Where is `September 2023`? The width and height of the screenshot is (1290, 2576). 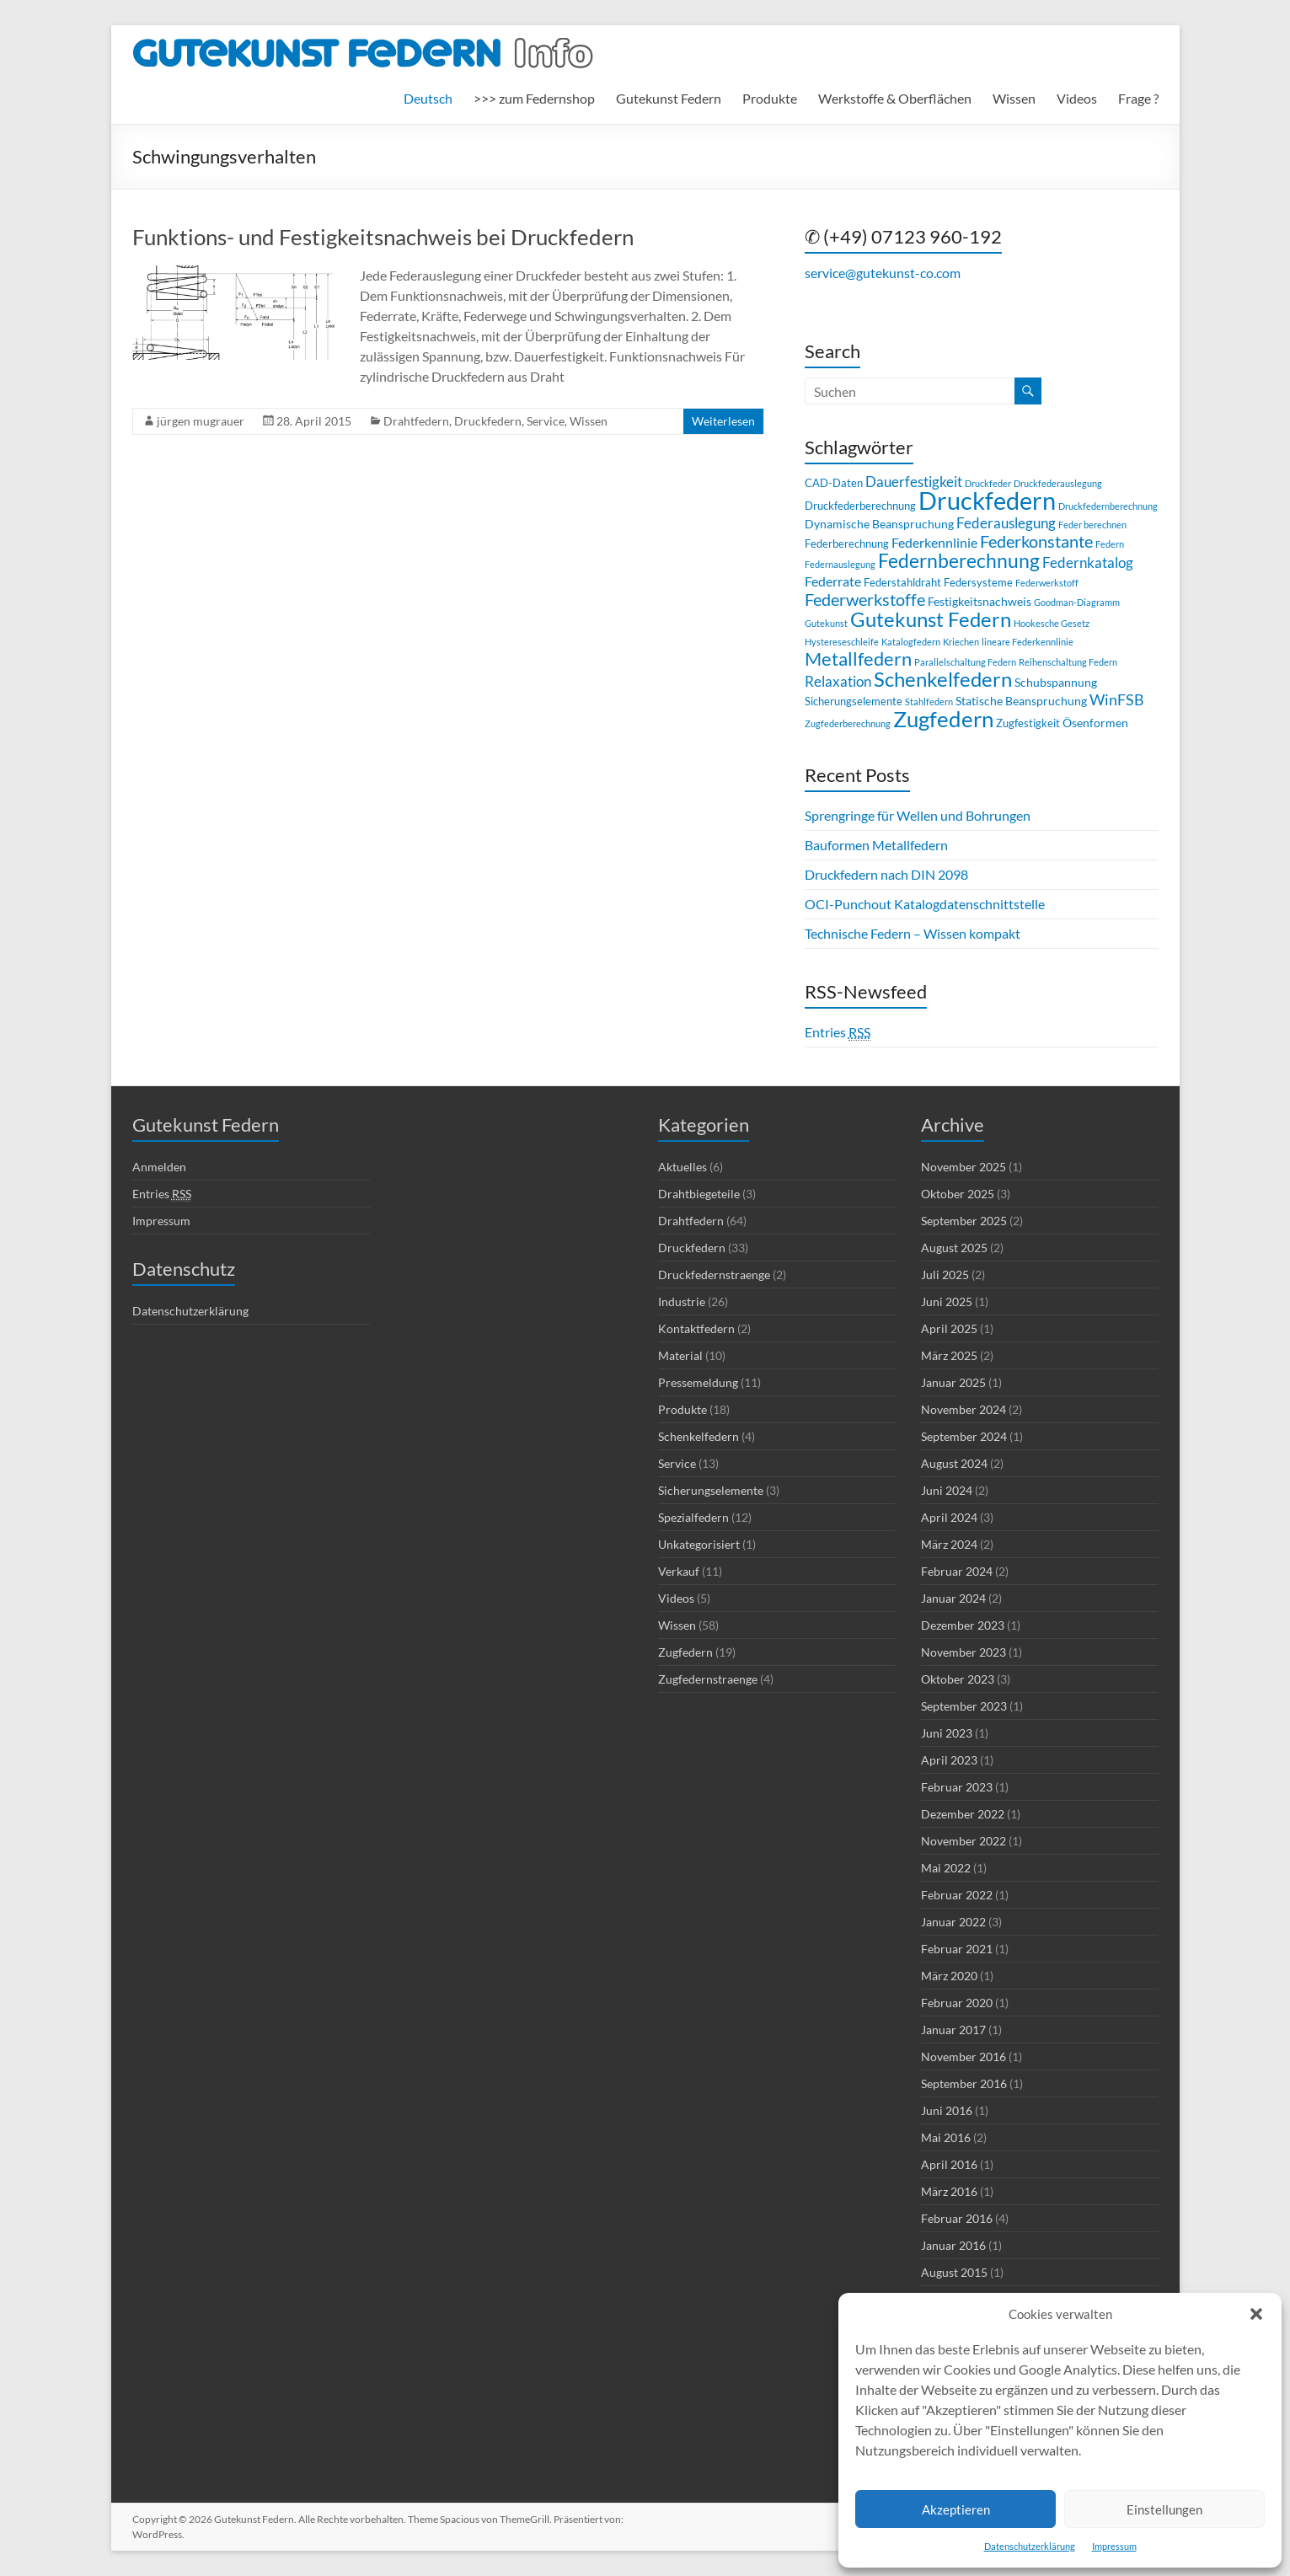
September 2023 is located at coordinates (964, 1706).